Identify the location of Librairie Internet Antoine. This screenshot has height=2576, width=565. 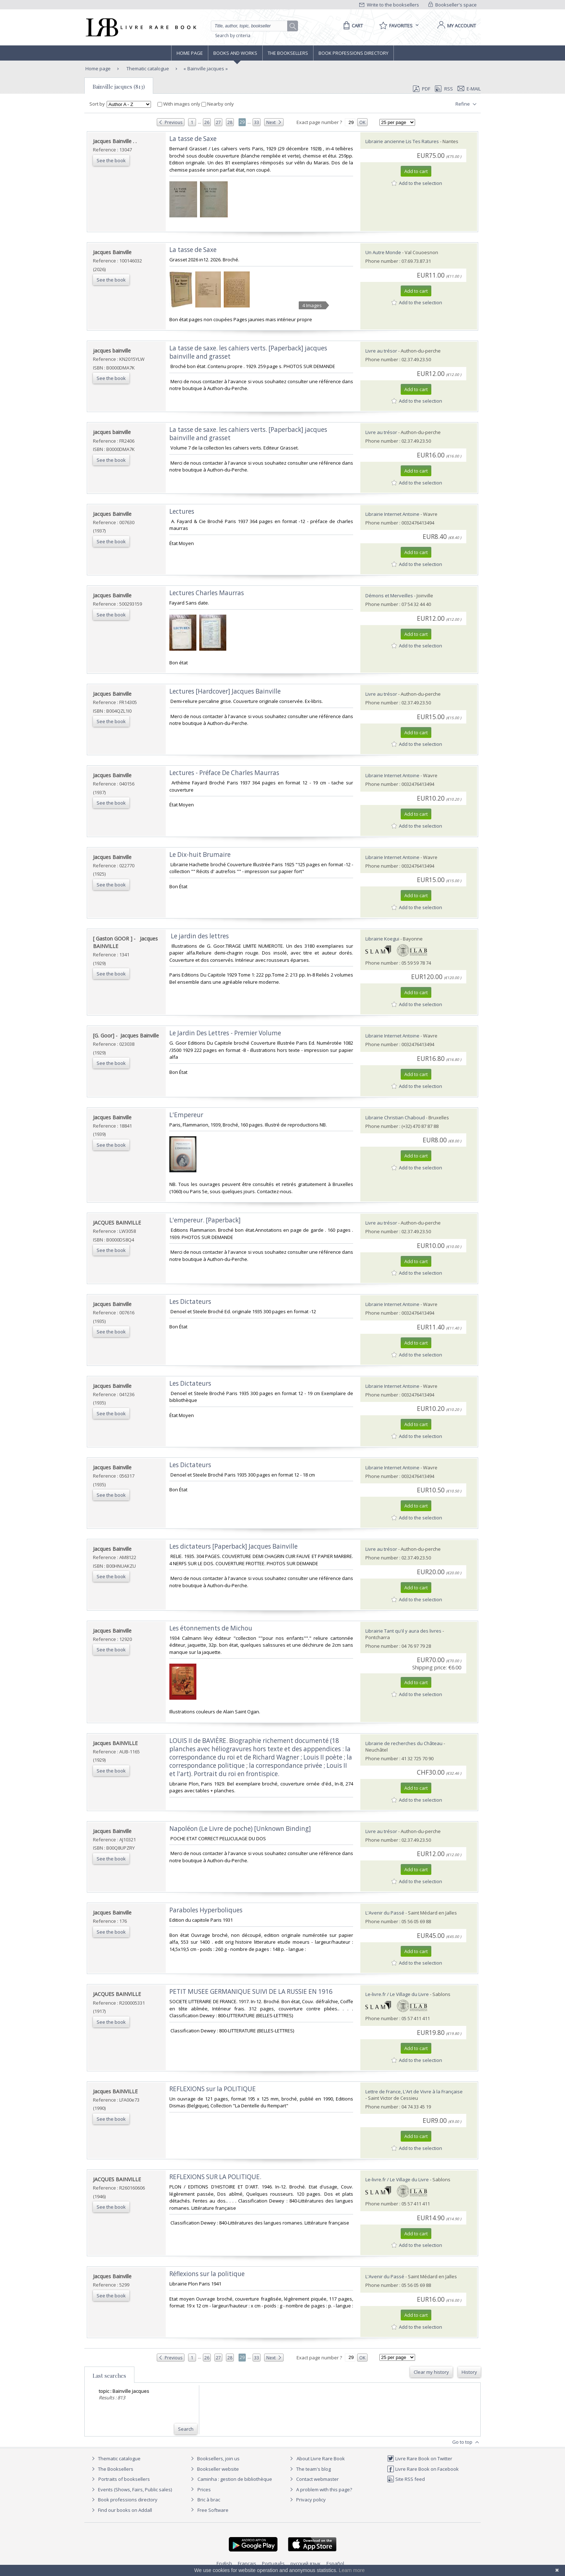
(392, 514).